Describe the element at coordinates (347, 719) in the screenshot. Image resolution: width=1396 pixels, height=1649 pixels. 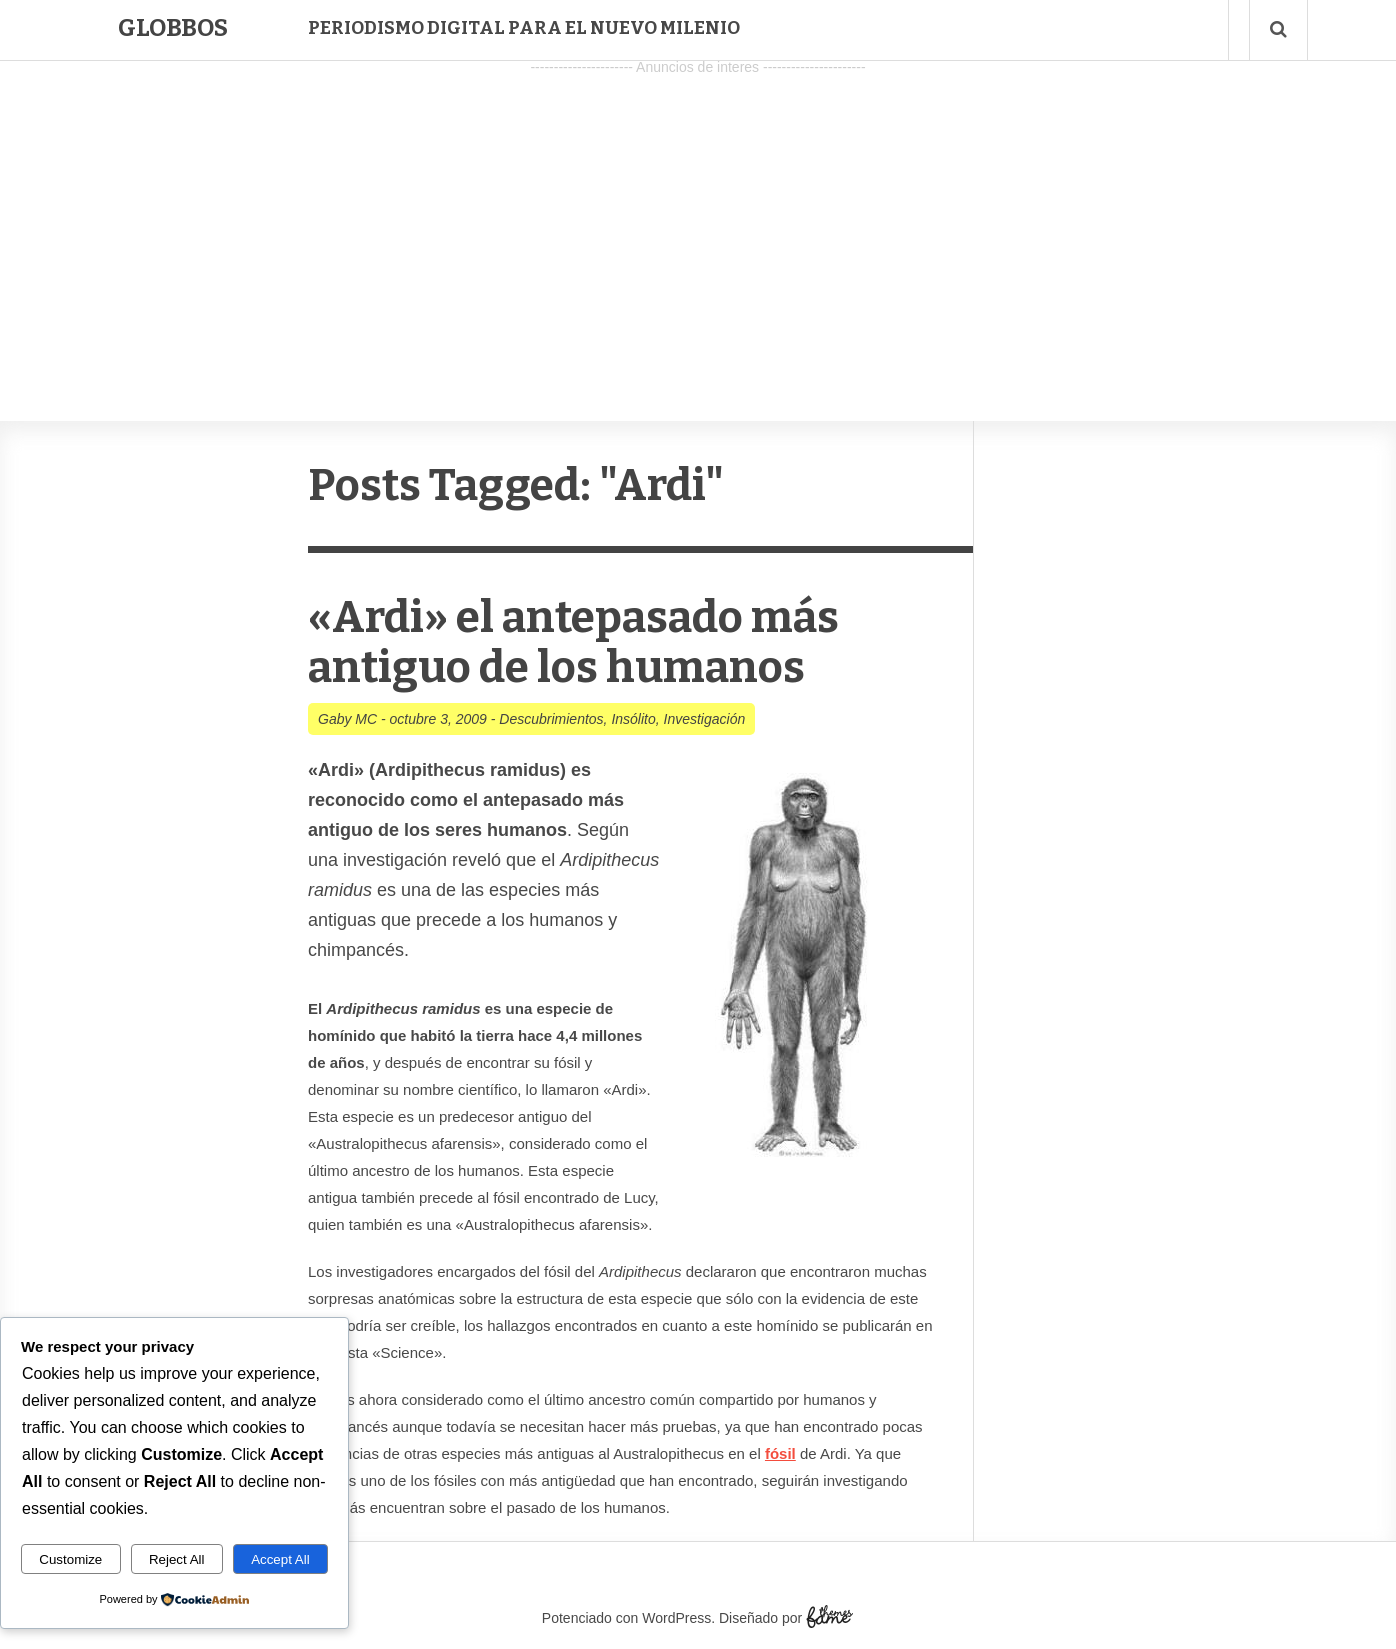
I see `Gaby MC` at that location.